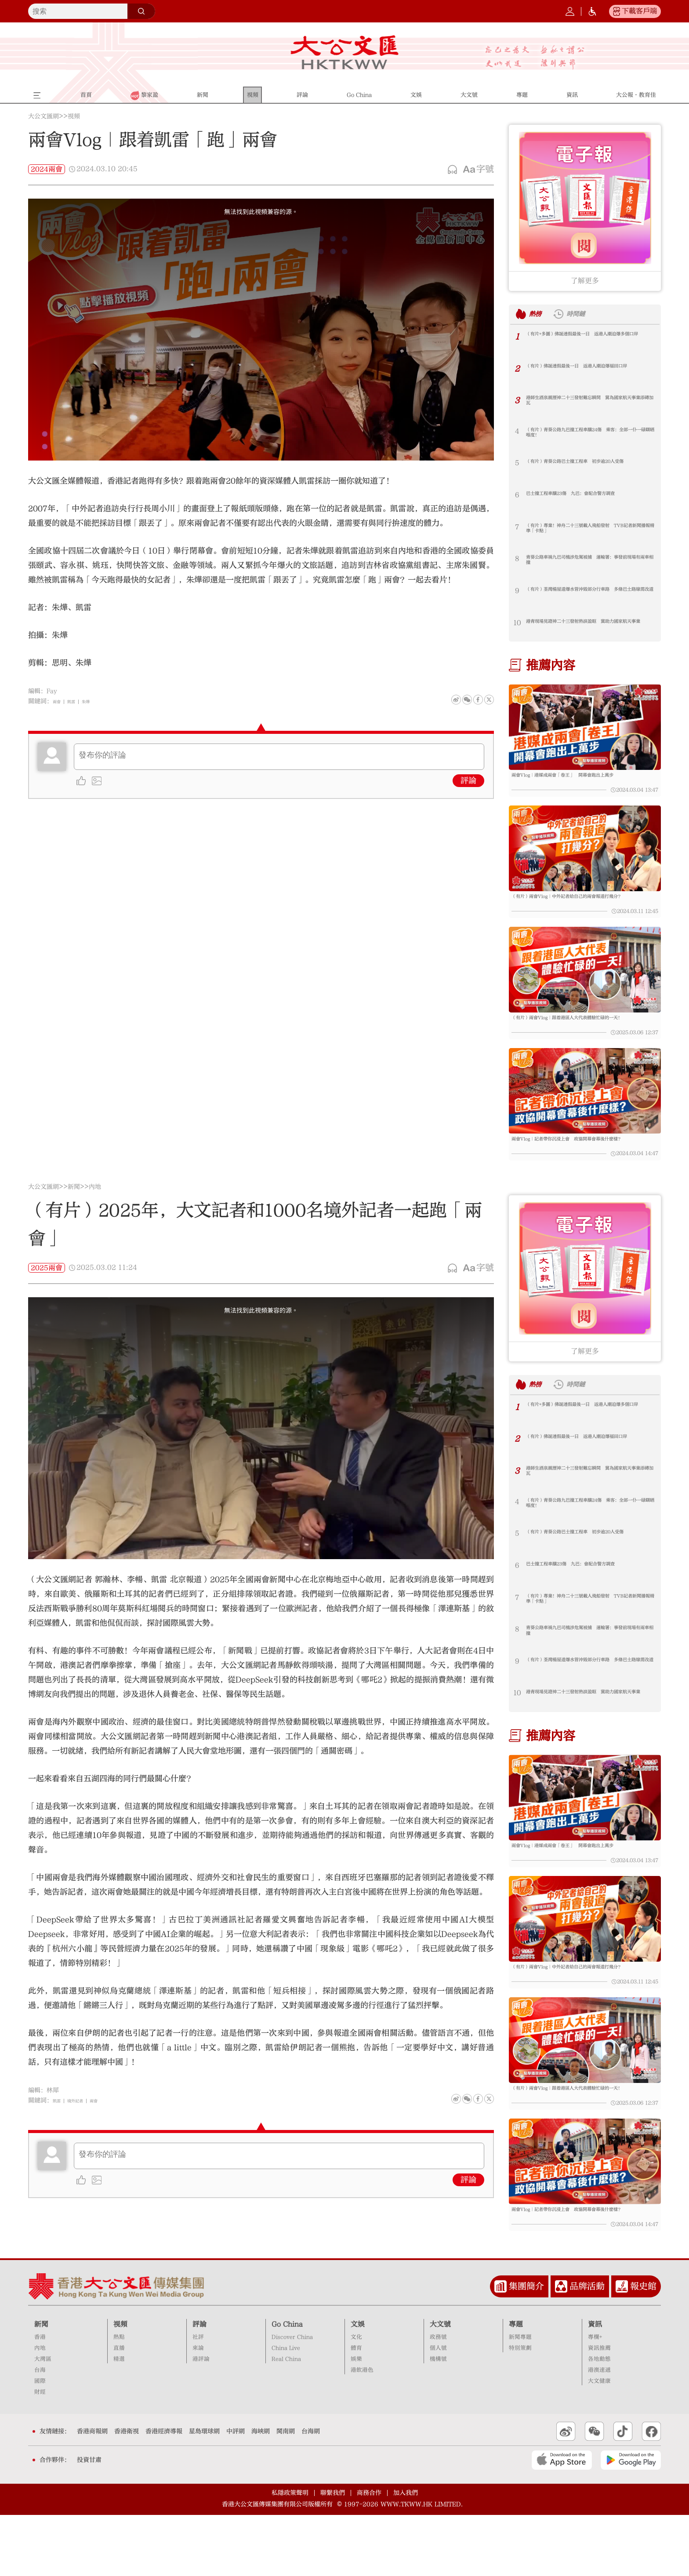  What do you see at coordinates (40, 2431) in the screenshot?
I see `台海` at bounding box center [40, 2431].